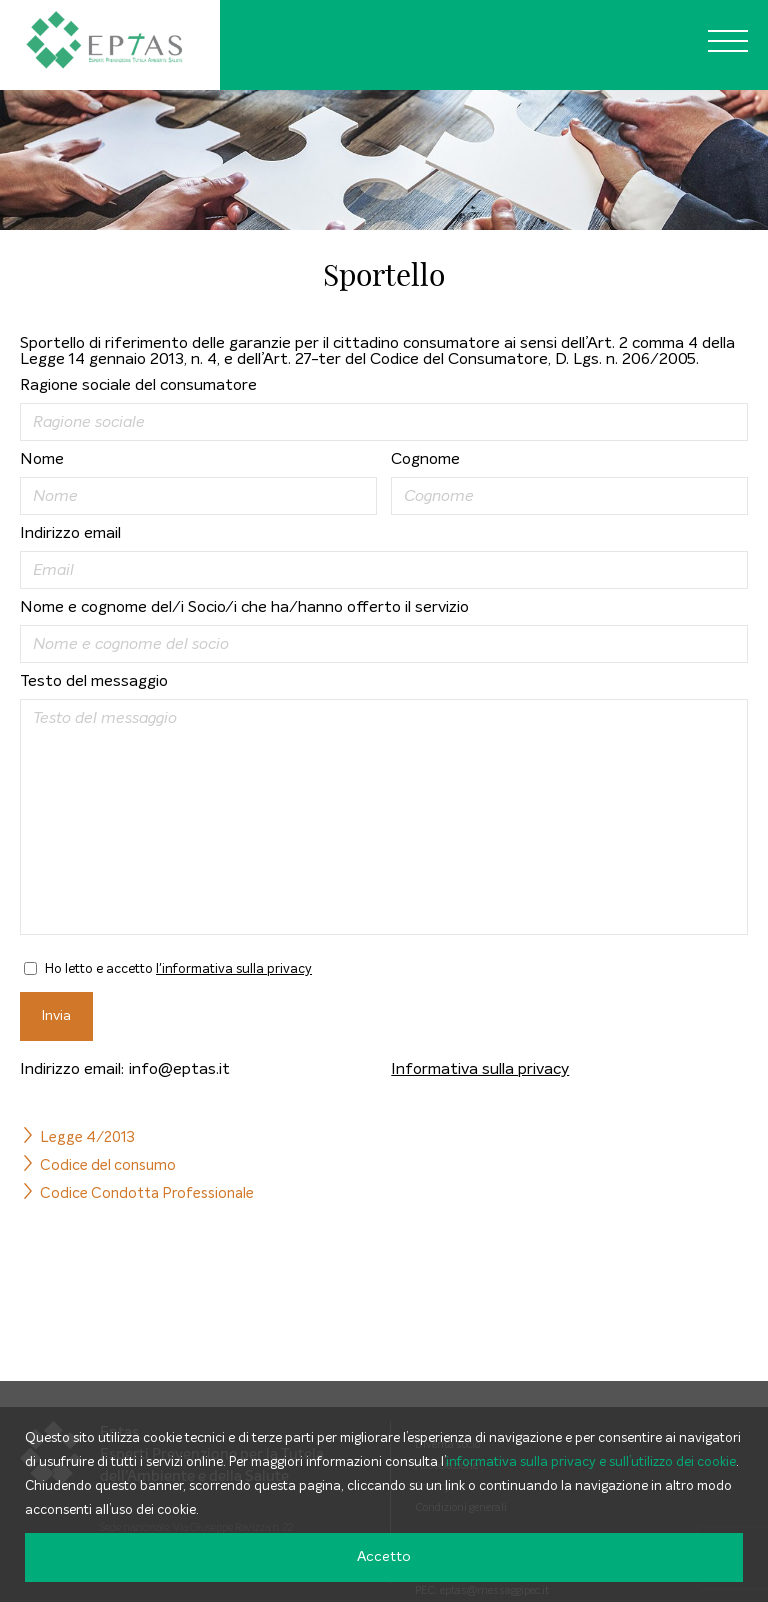 Image resolution: width=768 pixels, height=1602 pixels. Describe the element at coordinates (480, 1069) in the screenshot. I see `Informativa sulla privacy` at that location.